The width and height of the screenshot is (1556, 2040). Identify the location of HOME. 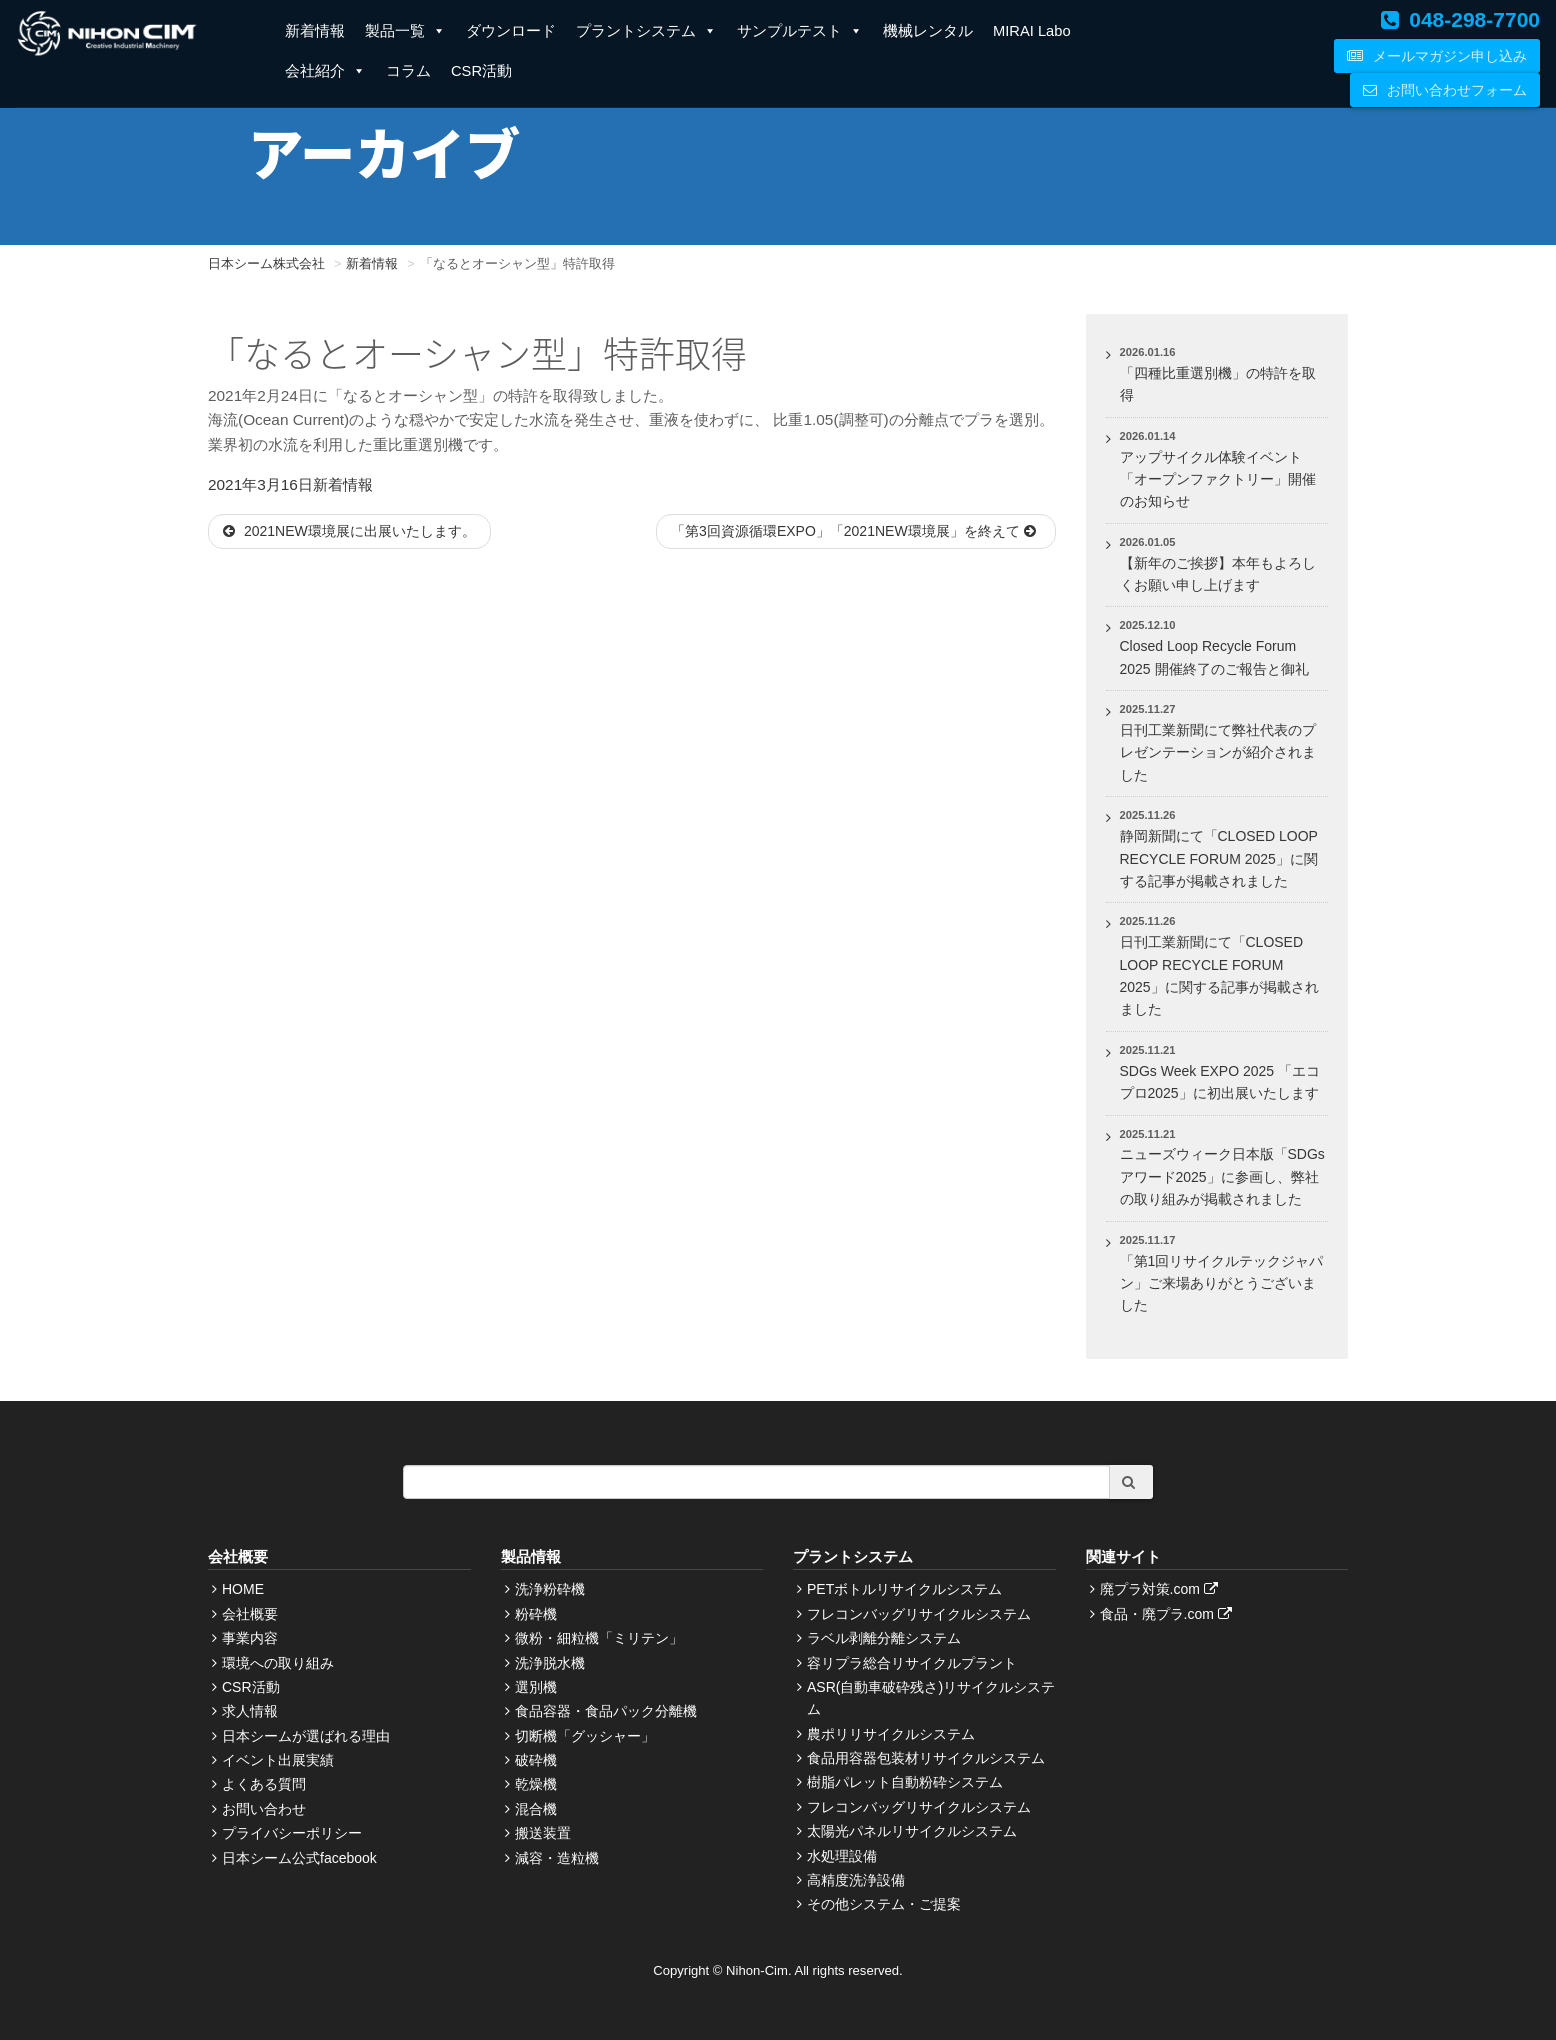
(243, 1589).